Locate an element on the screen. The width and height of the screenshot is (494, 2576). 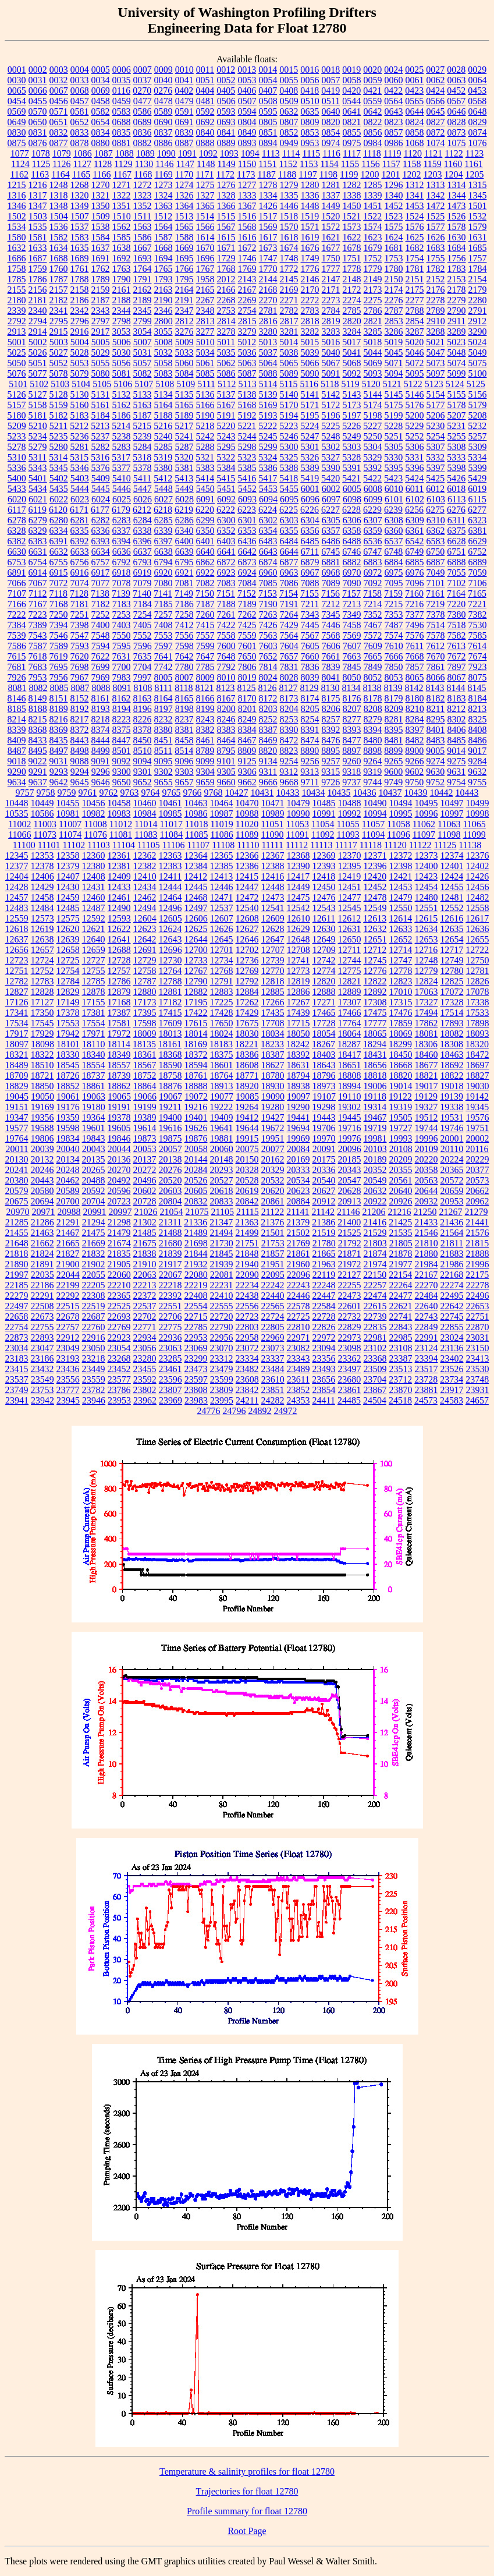
2152 is located at coordinates (436, 279).